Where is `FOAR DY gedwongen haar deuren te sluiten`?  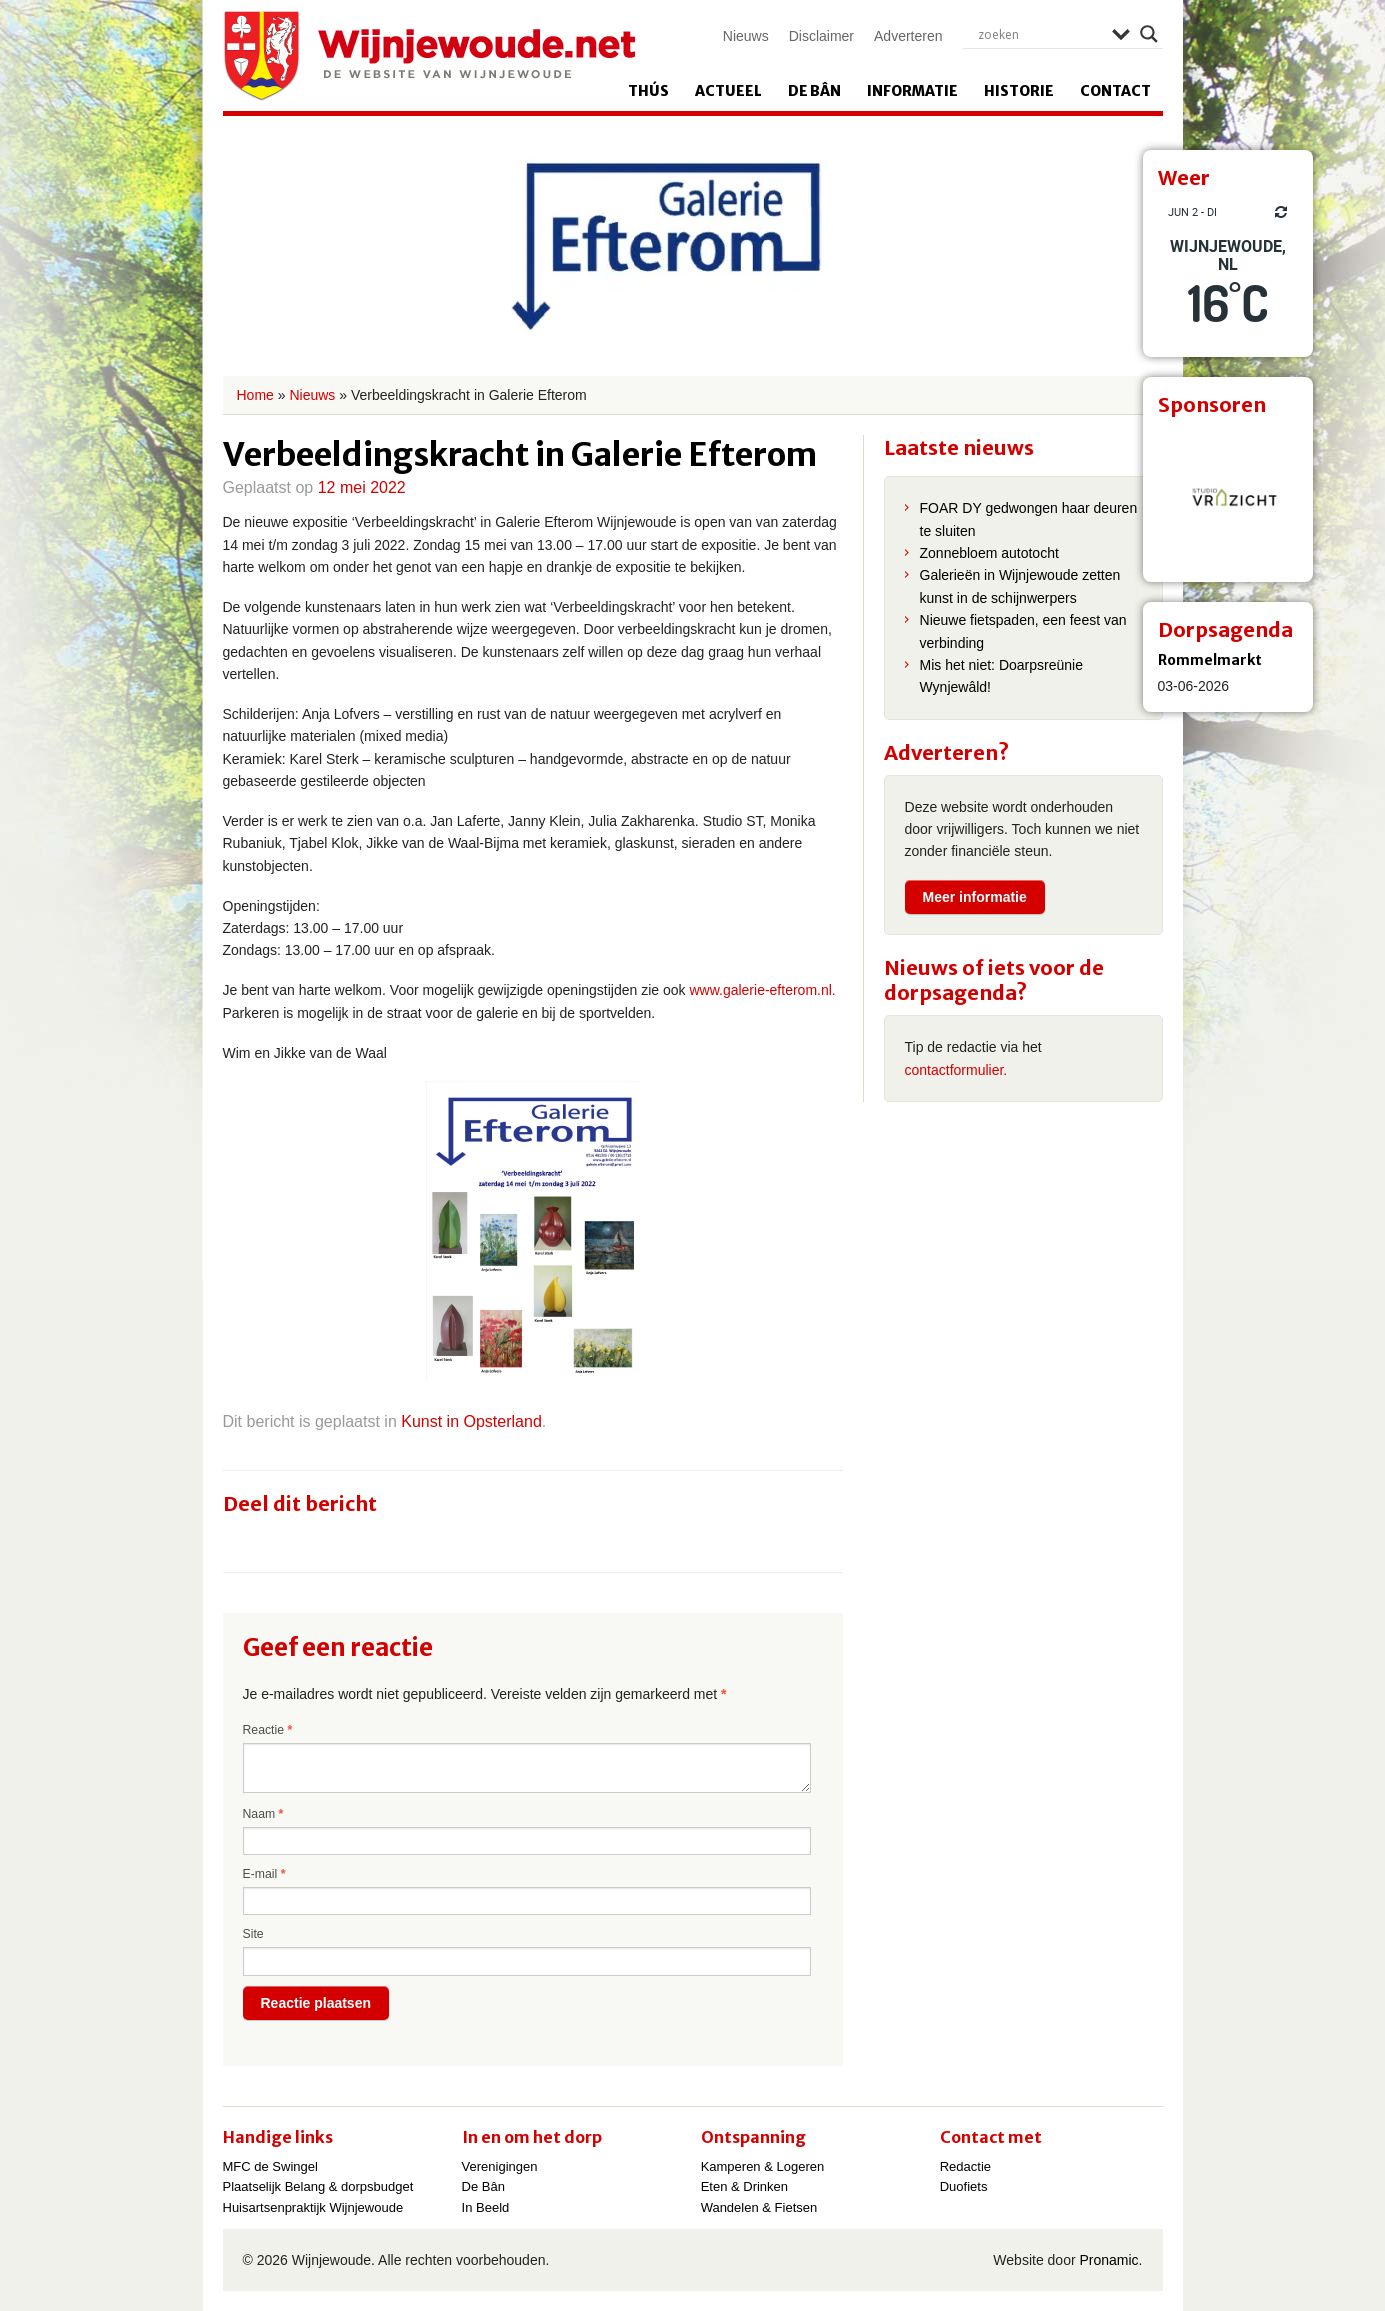
FOAR DY gedwongen haar deuren te sluiten is located at coordinates (1029, 519).